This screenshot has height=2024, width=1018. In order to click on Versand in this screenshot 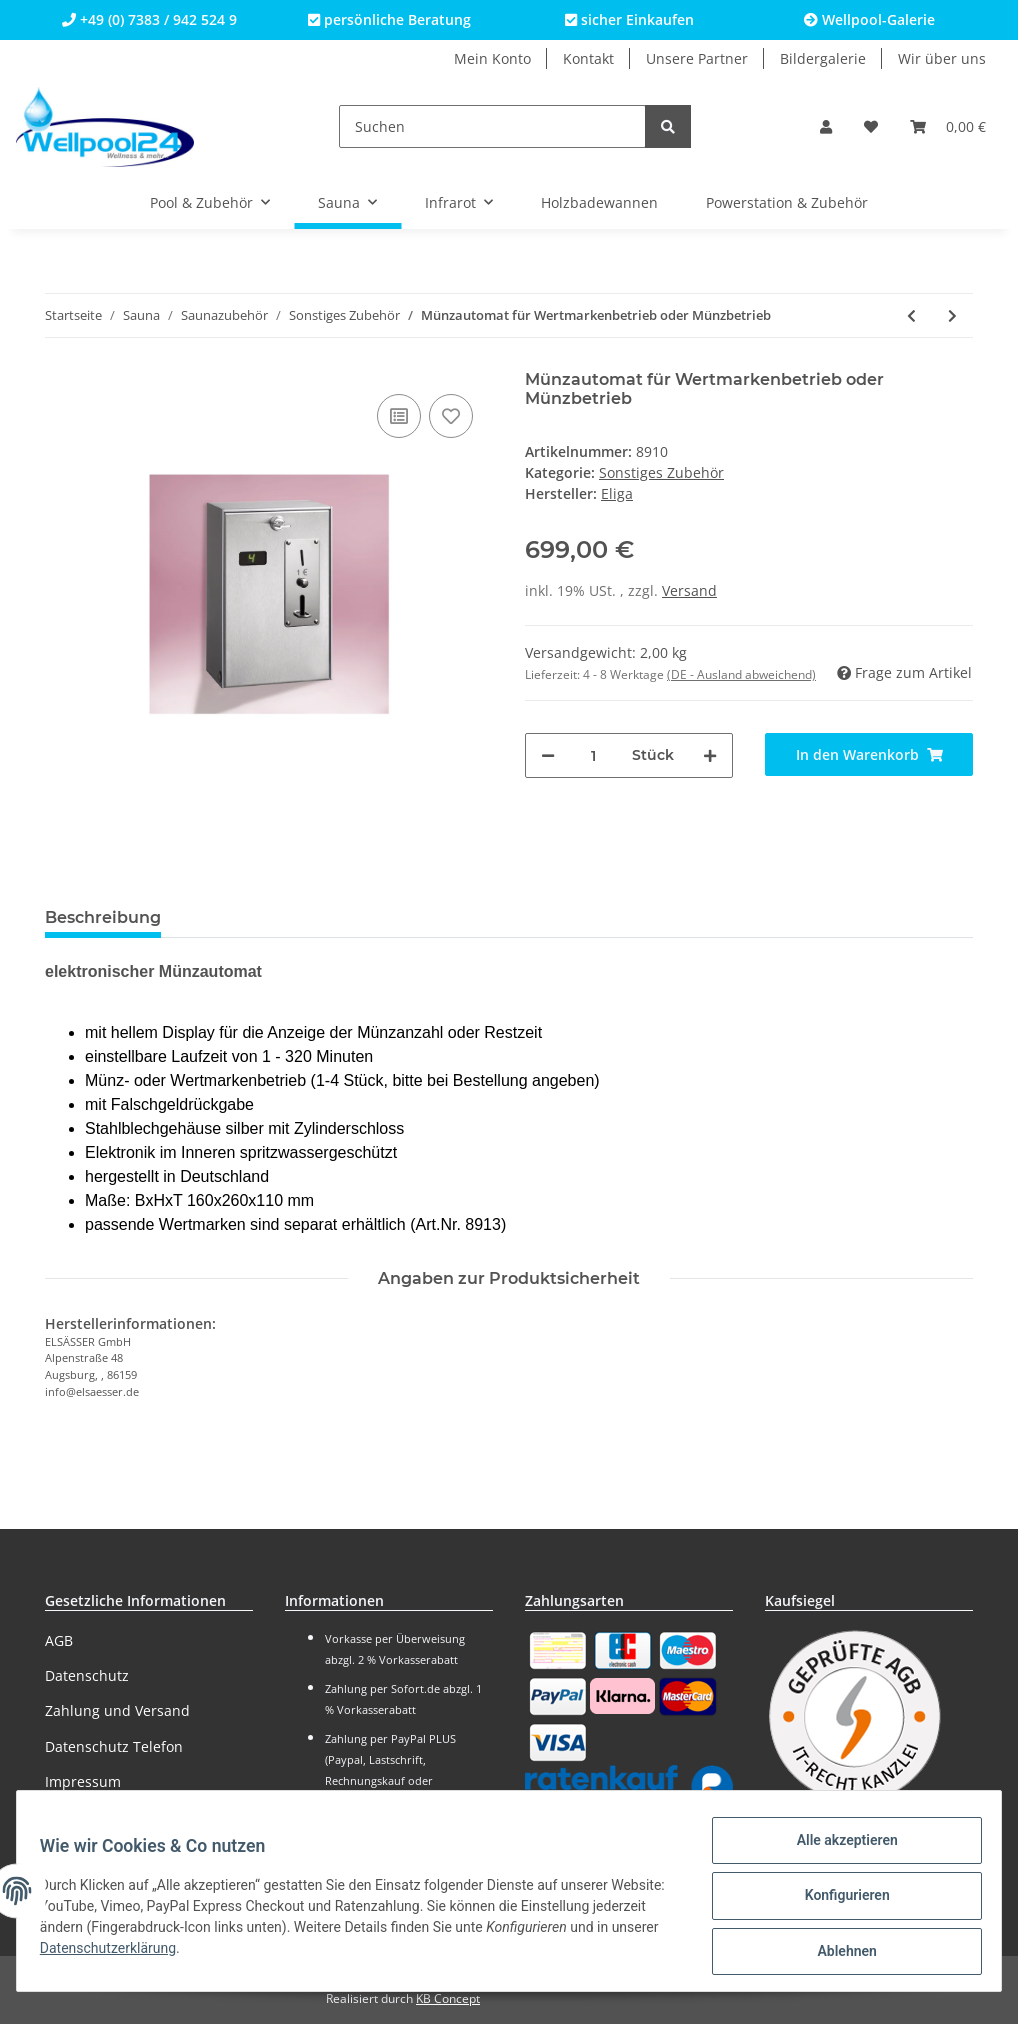, I will do `click(689, 590)`.